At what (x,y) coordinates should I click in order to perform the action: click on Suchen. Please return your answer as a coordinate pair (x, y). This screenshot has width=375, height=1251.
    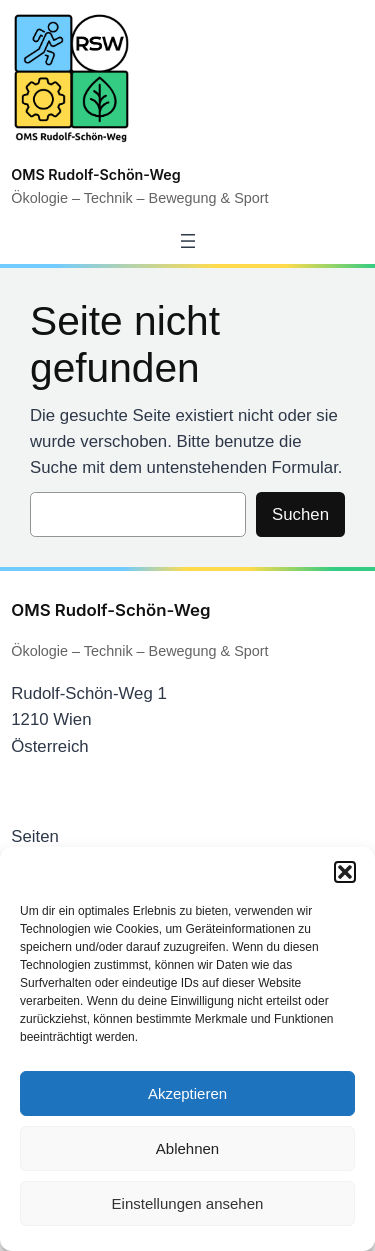
    Looking at the image, I should click on (300, 514).